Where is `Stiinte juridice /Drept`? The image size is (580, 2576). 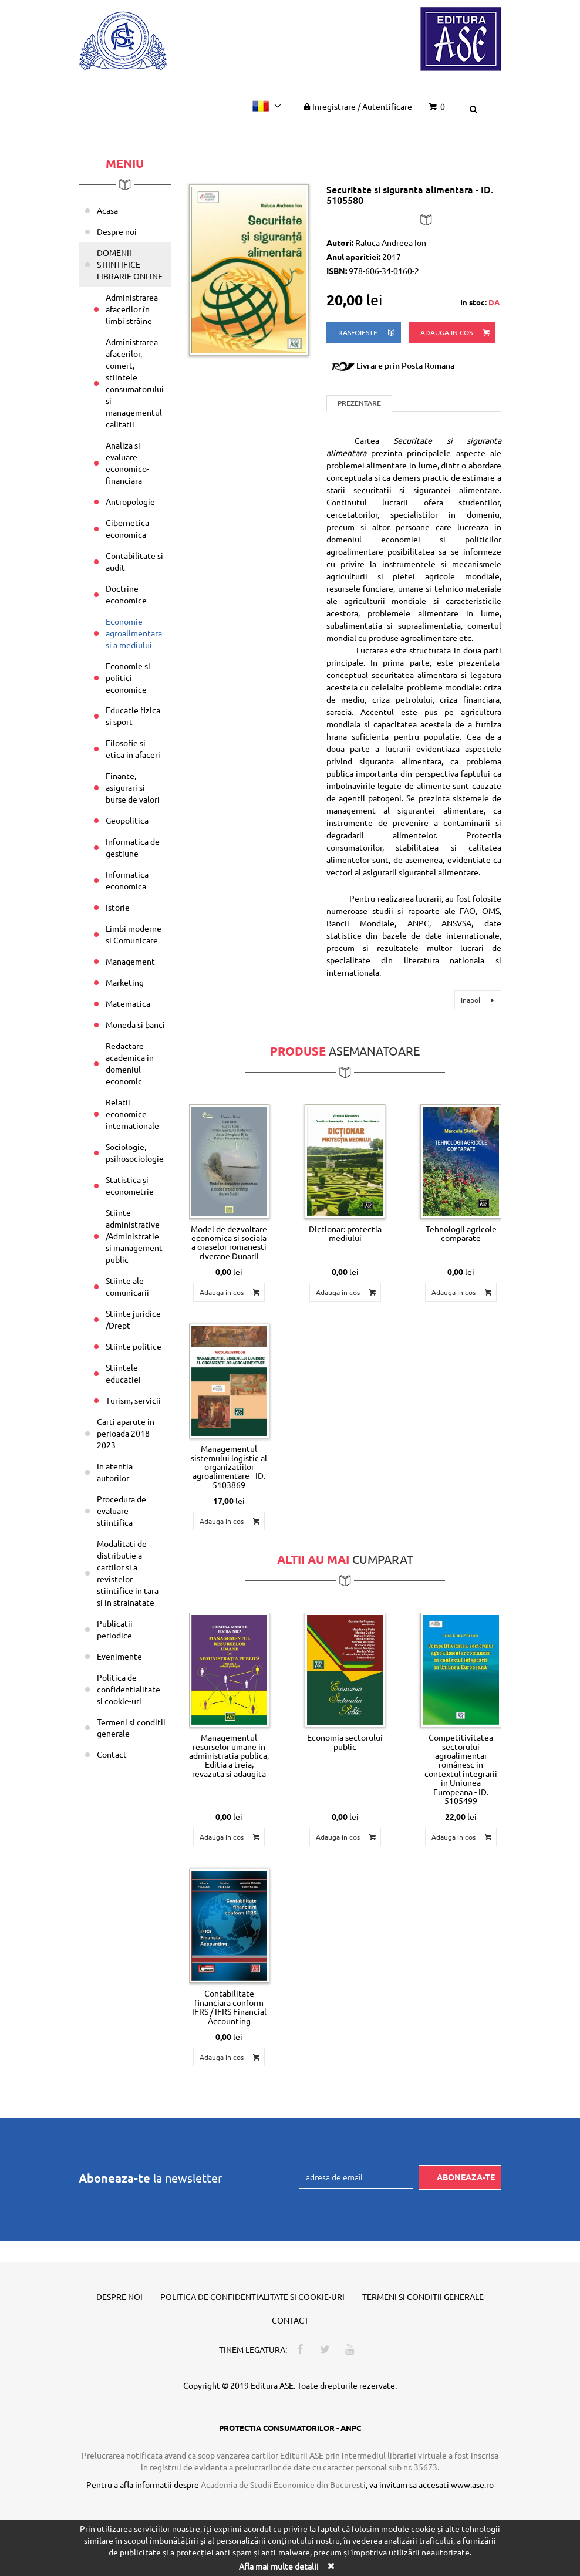
Stiinte juridice /Drept is located at coordinates (133, 1319).